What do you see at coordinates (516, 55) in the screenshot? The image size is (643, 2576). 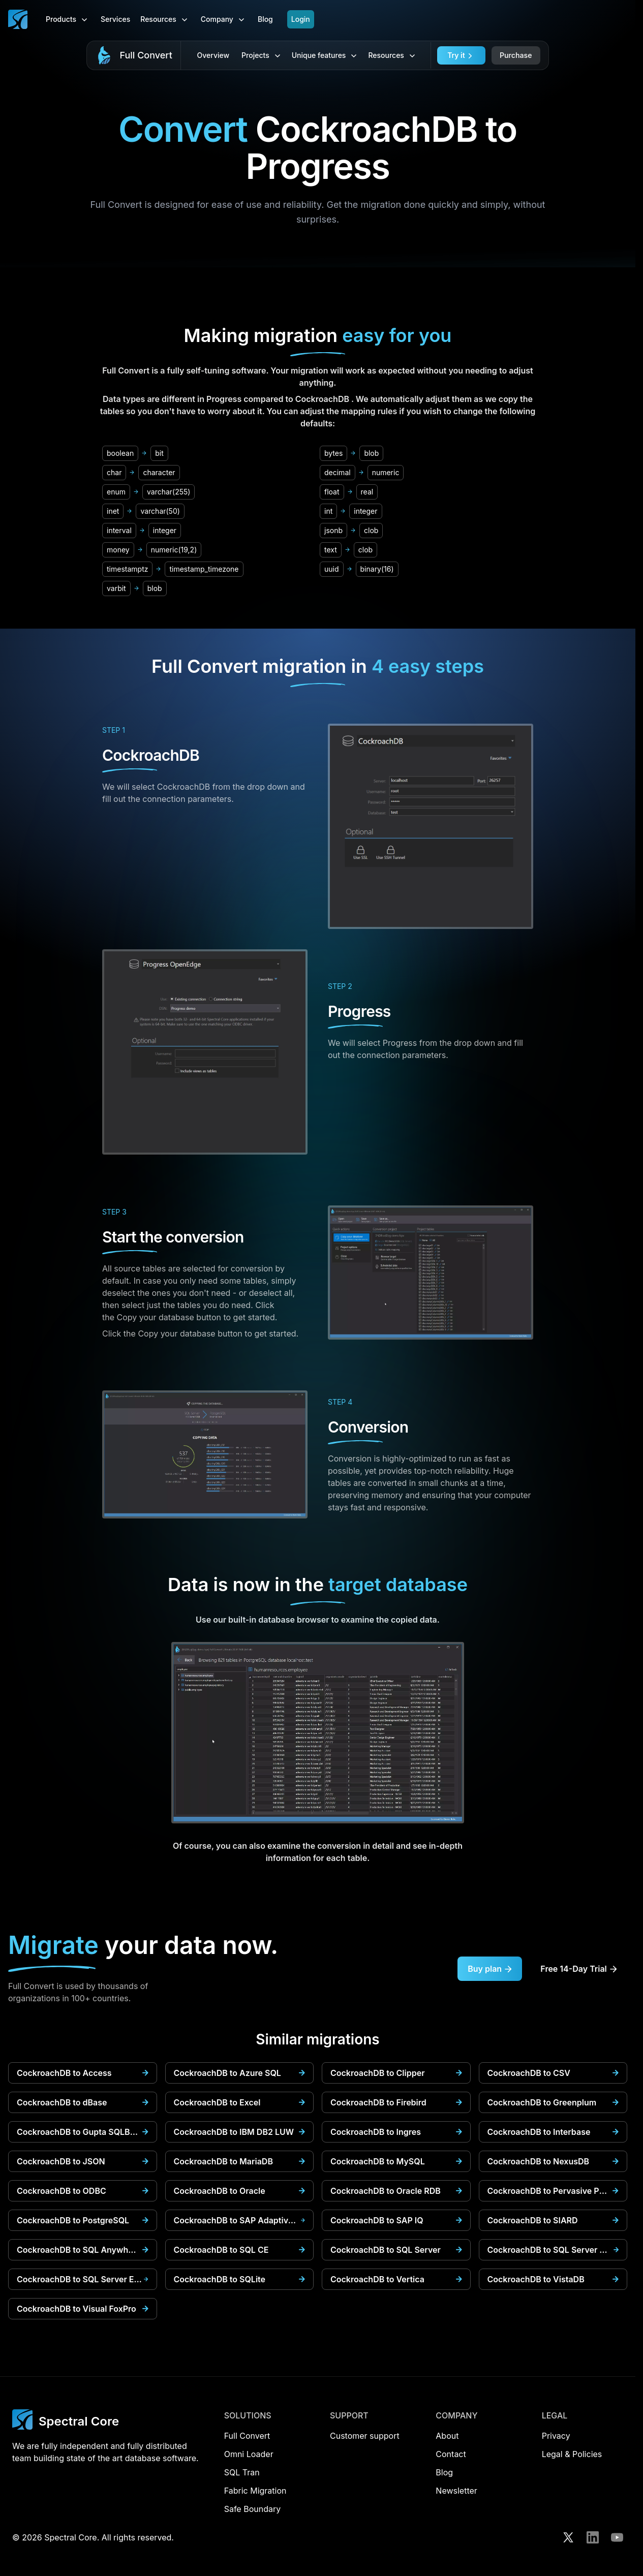 I see `Purchase` at bounding box center [516, 55].